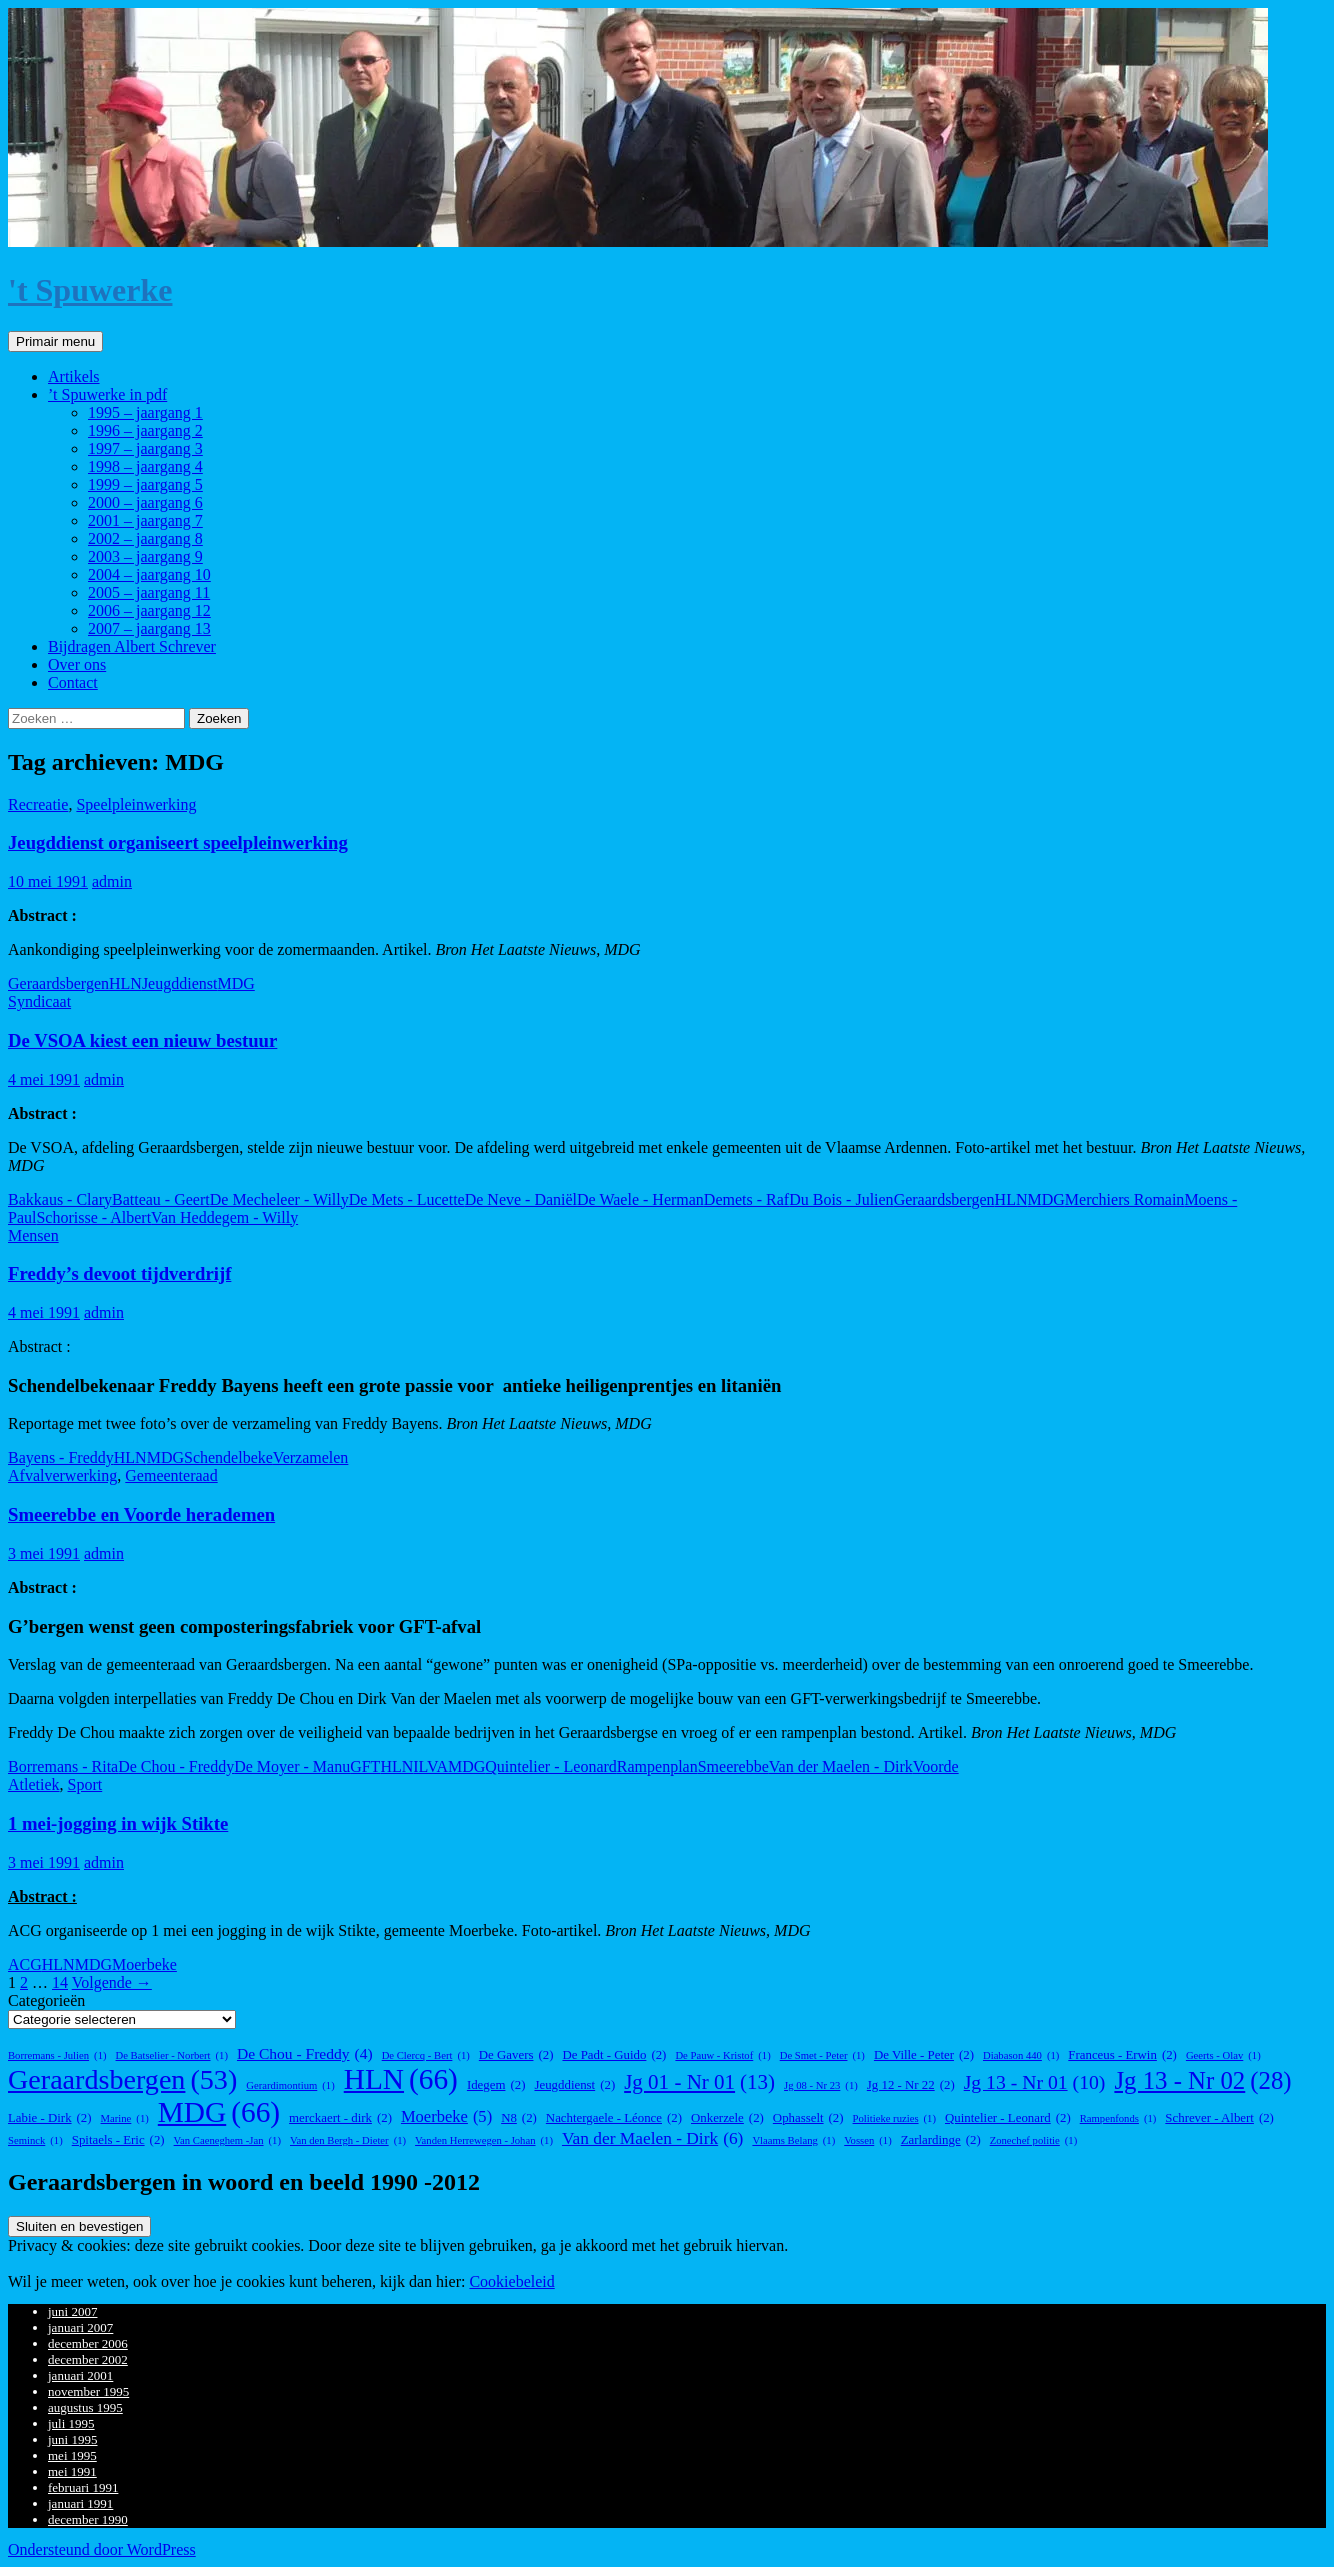 The image size is (1334, 2567). Describe the element at coordinates (118, 1823) in the screenshot. I see `1 mei-jogging in wijk Stikte` at that location.